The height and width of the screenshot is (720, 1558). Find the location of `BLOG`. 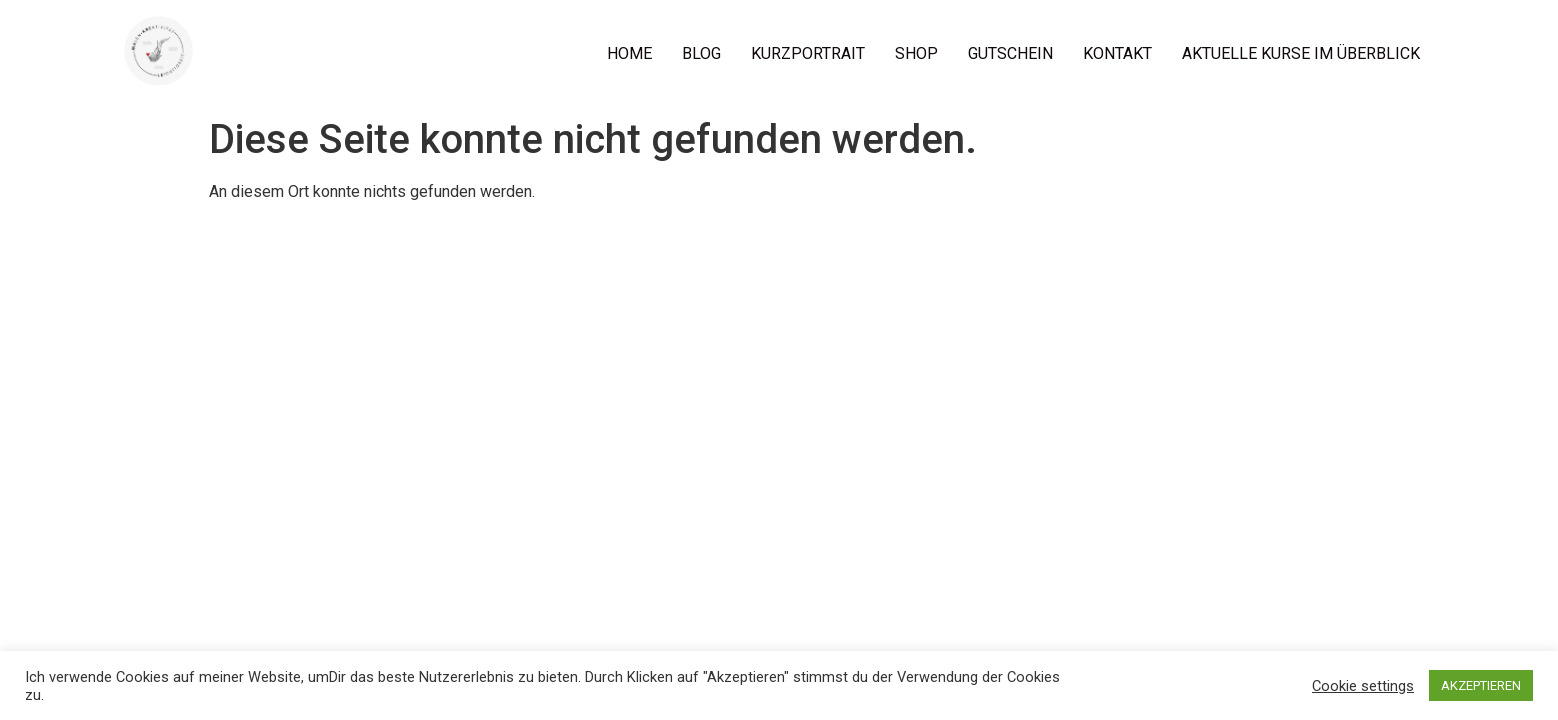

BLOG is located at coordinates (701, 53).